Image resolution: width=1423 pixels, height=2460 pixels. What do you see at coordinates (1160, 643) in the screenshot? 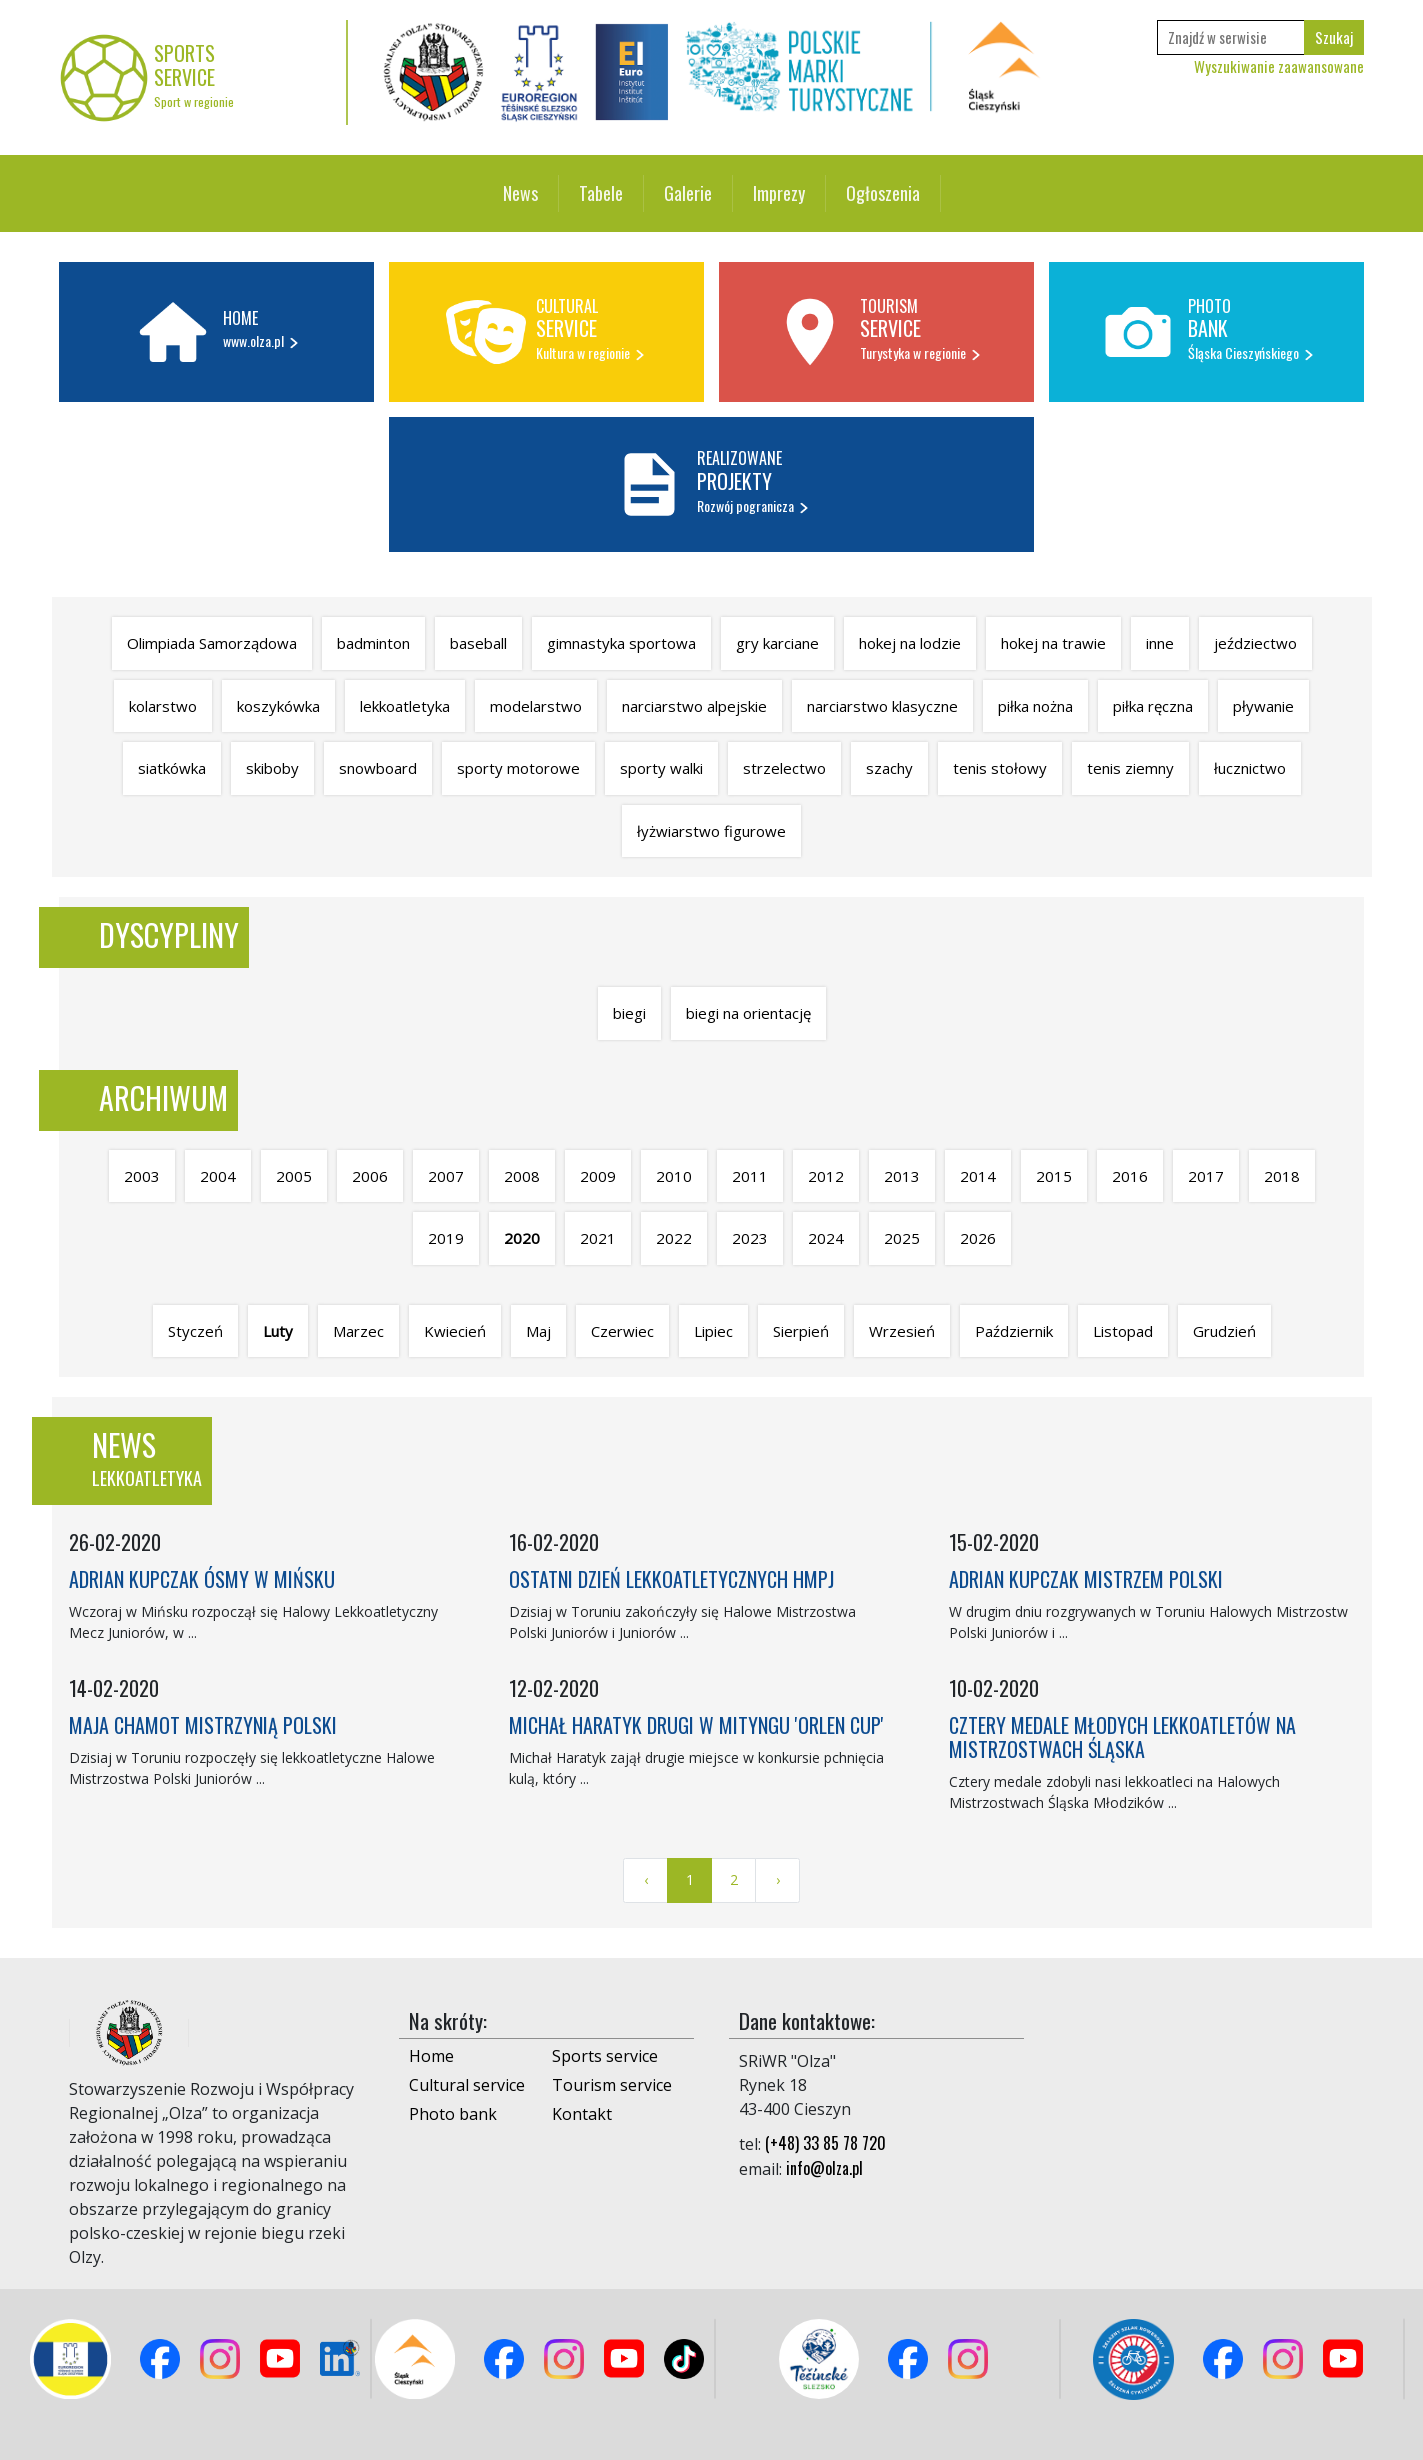
I see `inne` at bounding box center [1160, 643].